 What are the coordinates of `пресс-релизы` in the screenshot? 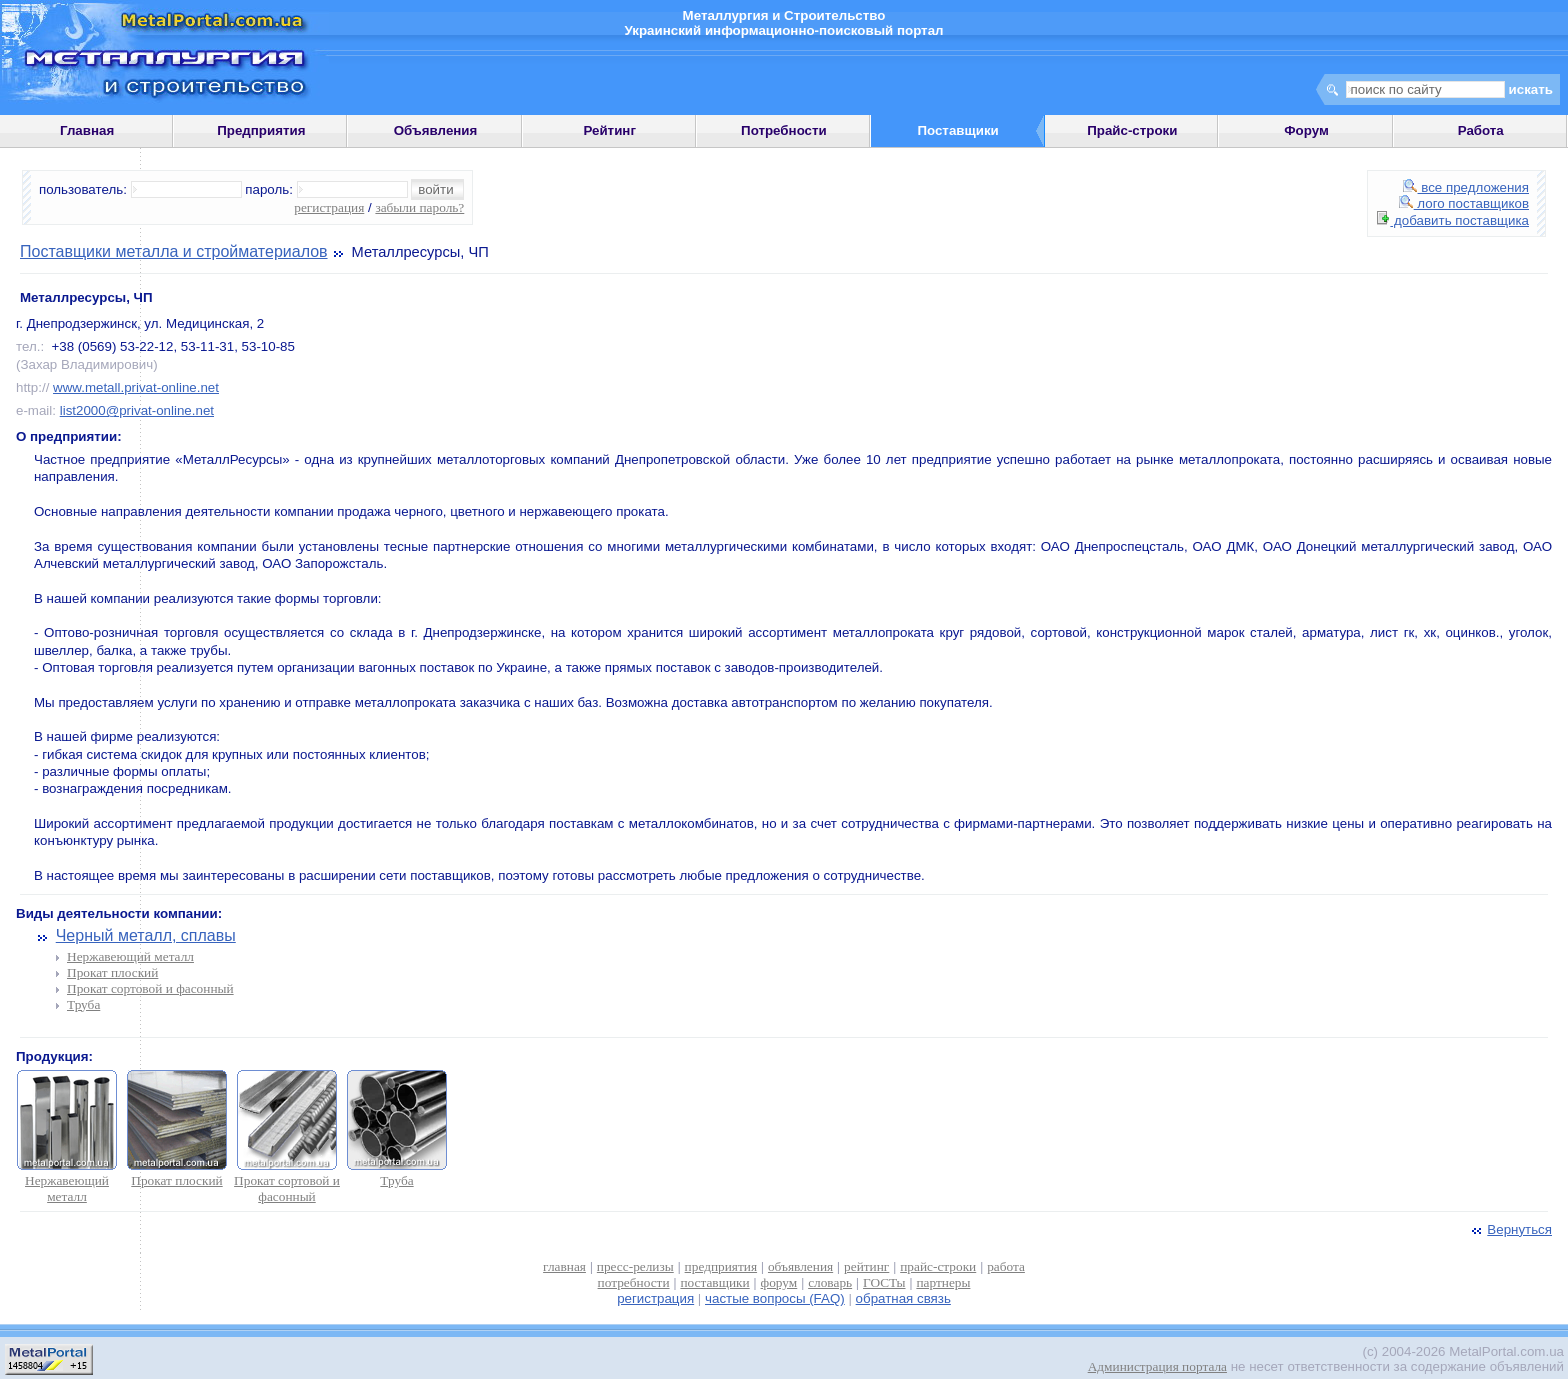 It's located at (635, 1266).